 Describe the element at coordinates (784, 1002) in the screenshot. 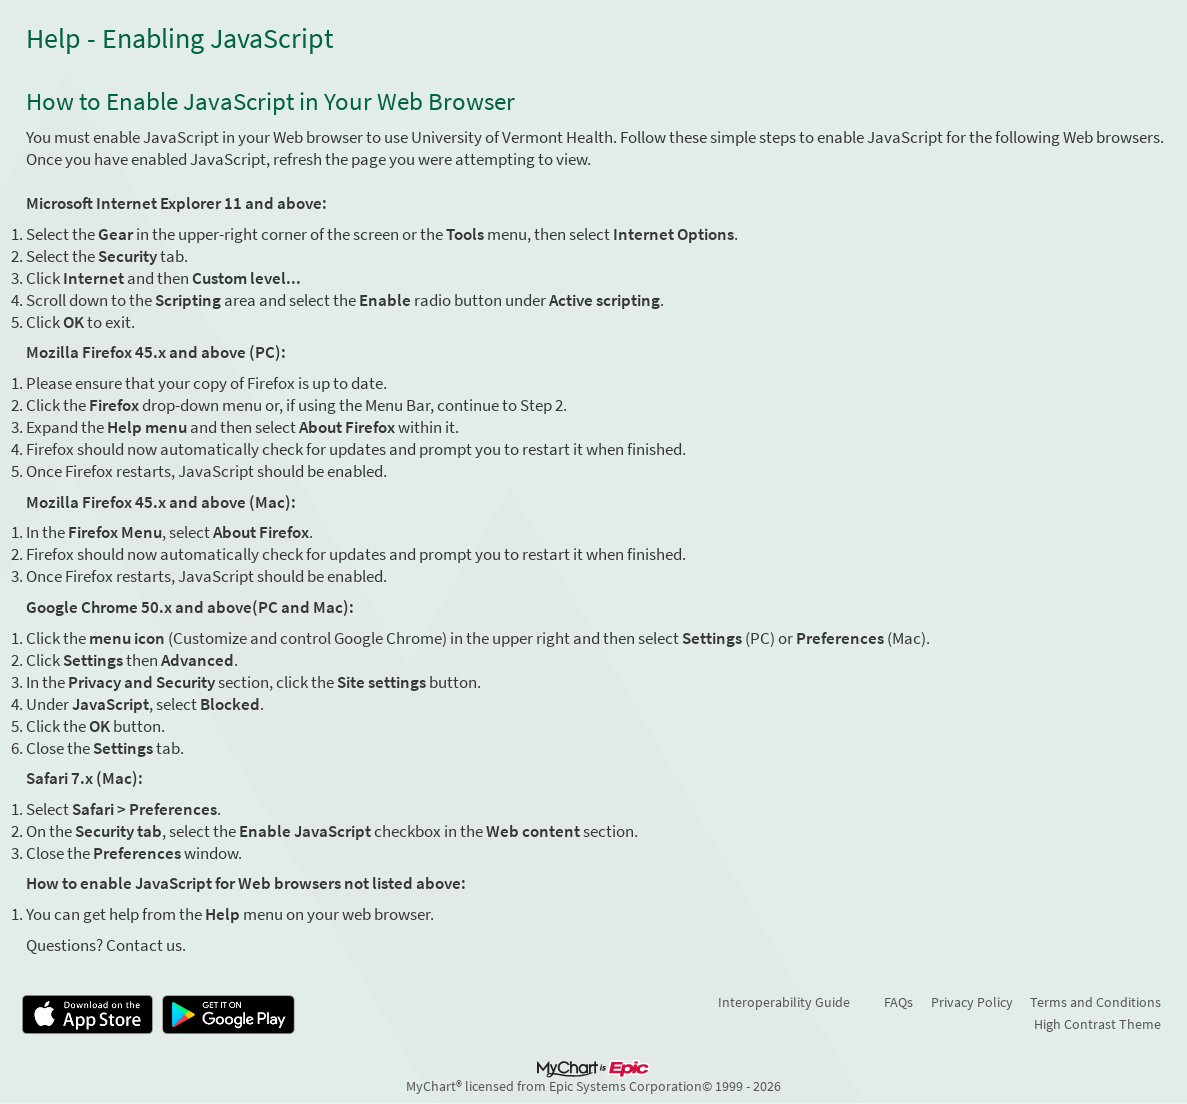

I see `Interoperability Guide` at that location.